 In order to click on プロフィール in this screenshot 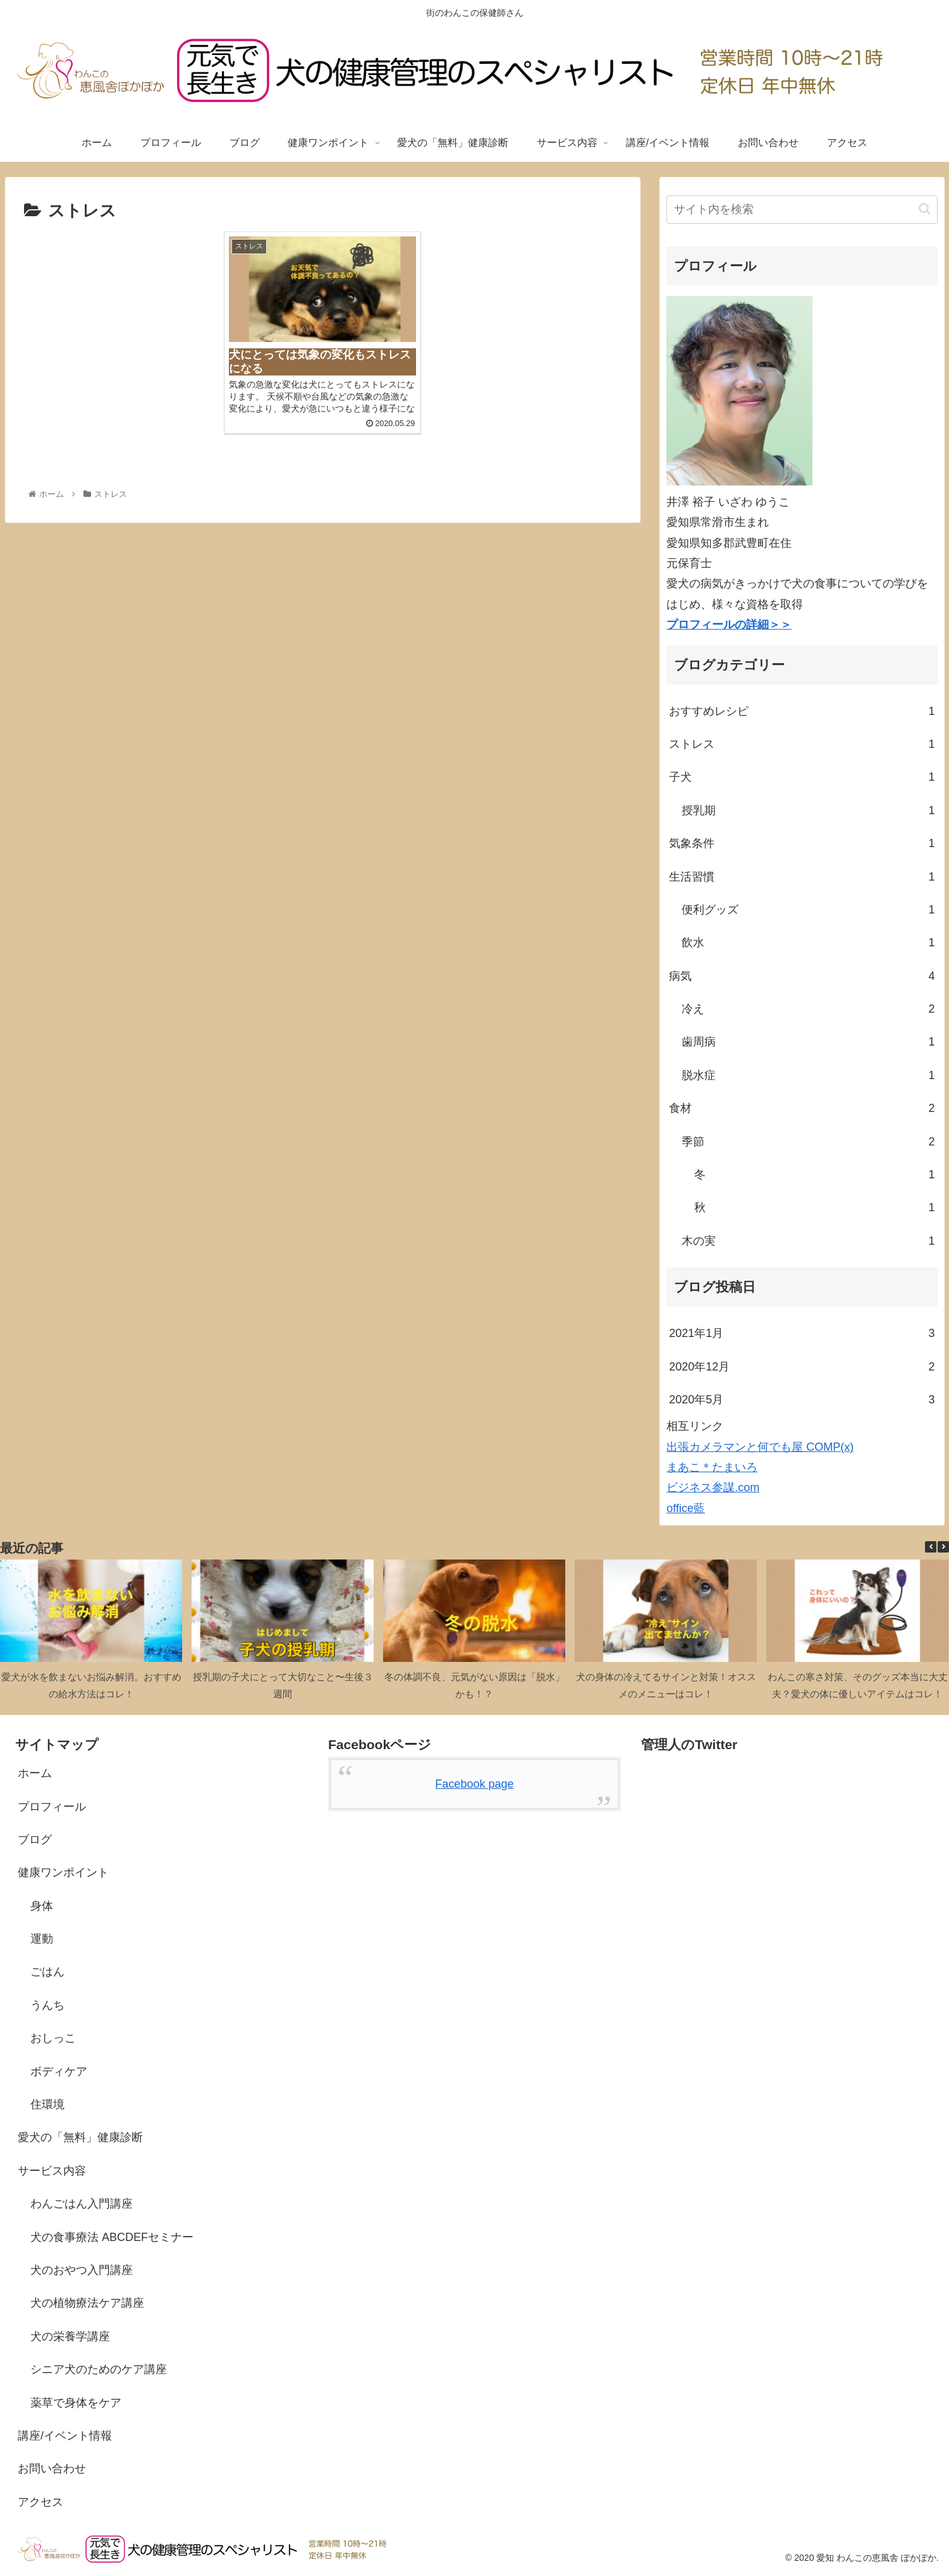, I will do `click(52, 1806)`.